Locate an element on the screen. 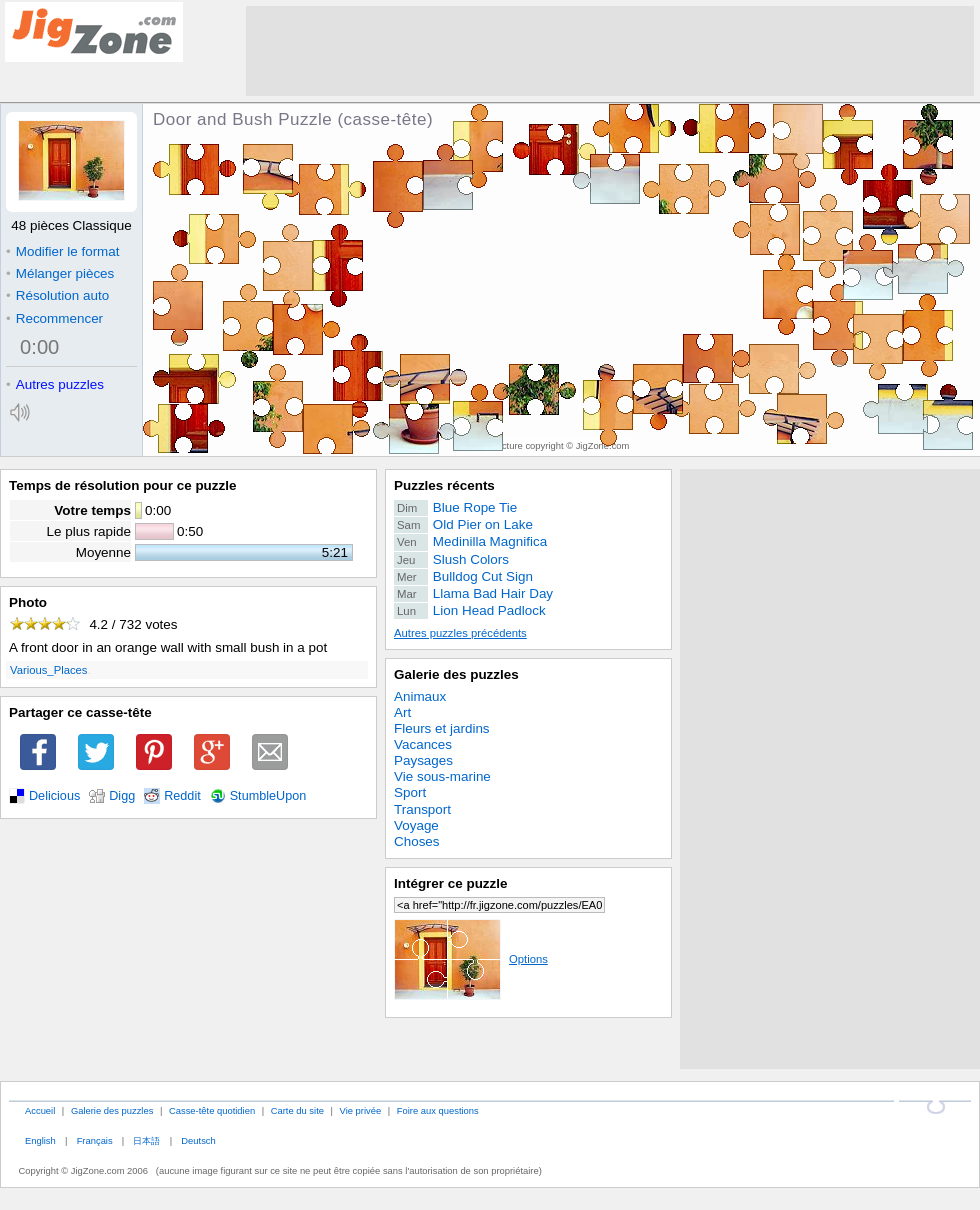 The image size is (980, 1210). Vacances is located at coordinates (423, 744).